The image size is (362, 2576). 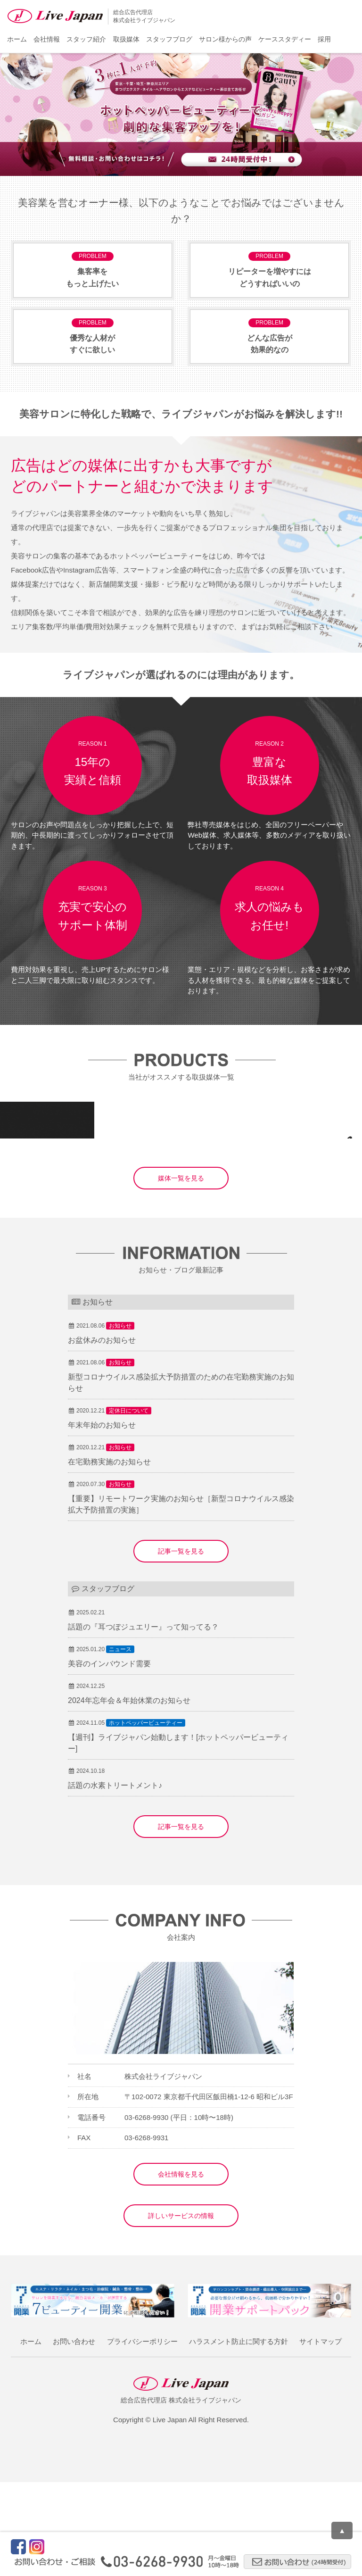 What do you see at coordinates (324, 39) in the screenshot?
I see `採用` at bounding box center [324, 39].